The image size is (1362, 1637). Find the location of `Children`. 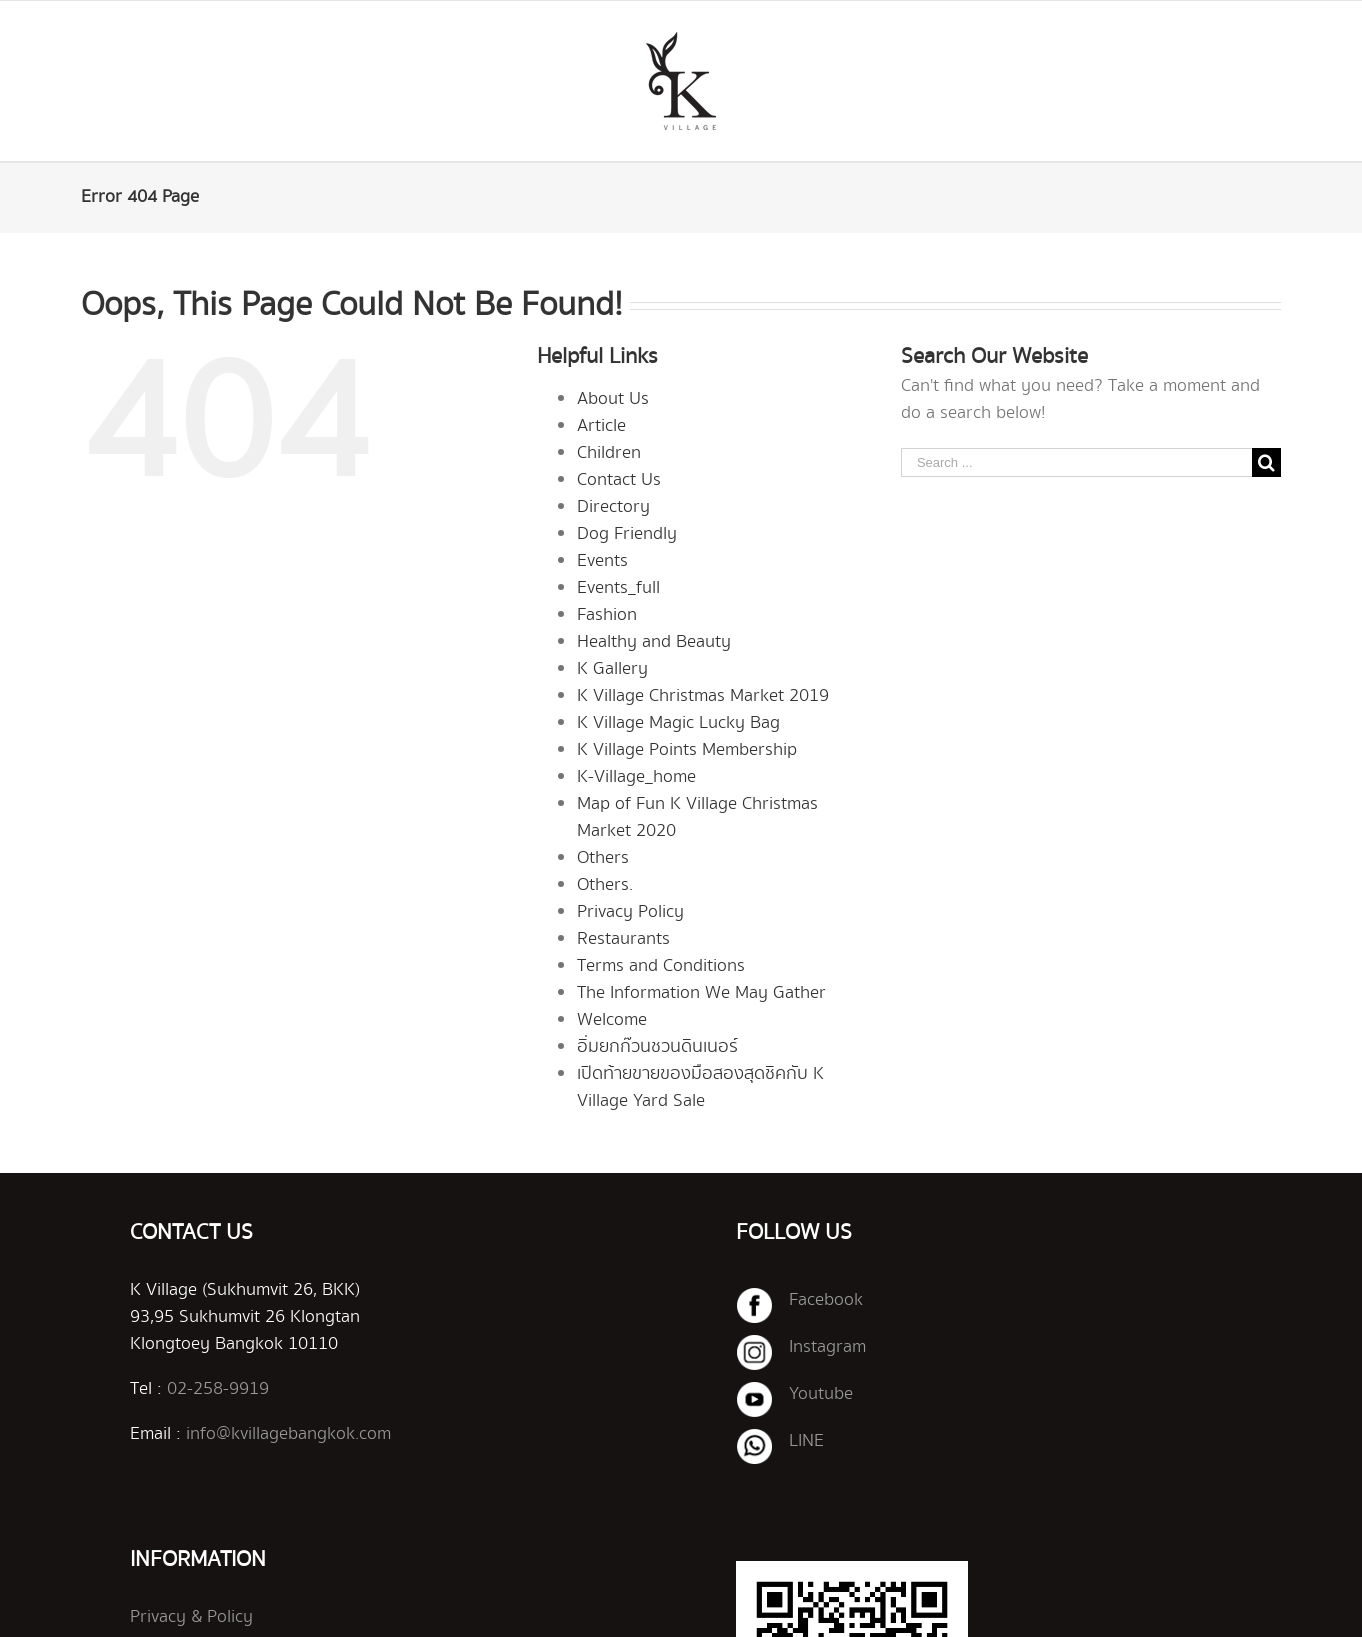

Children is located at coordinates (609, 453).